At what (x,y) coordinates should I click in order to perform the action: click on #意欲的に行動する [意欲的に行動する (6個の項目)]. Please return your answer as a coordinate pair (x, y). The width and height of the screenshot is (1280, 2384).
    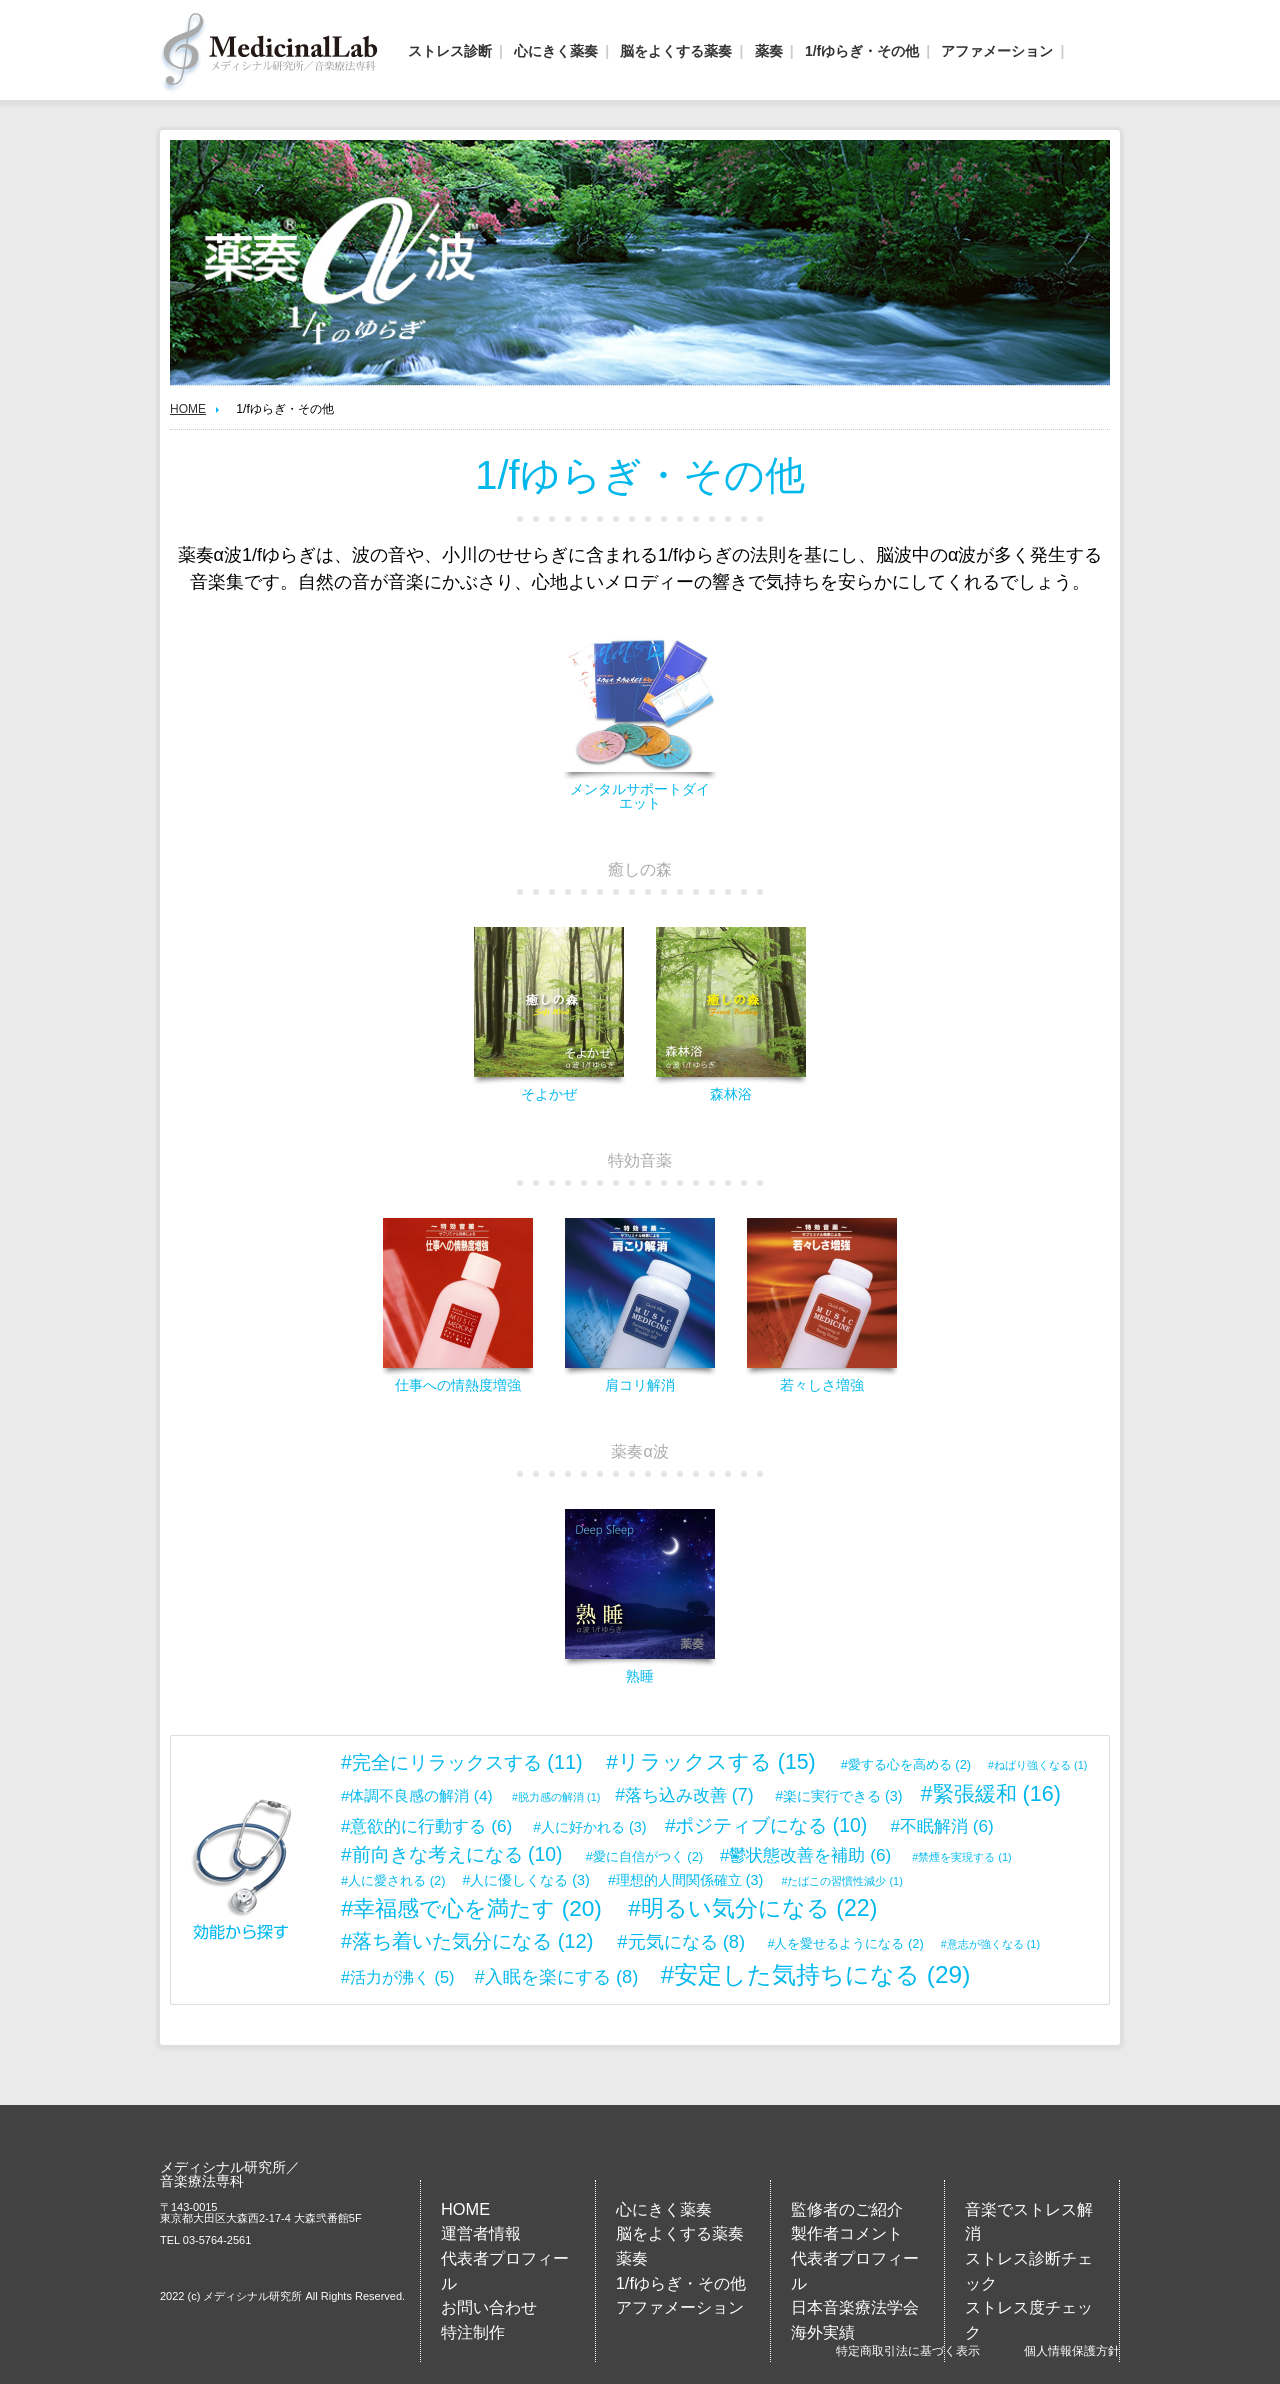
    Looking at the image, I should click on (426, 1826).